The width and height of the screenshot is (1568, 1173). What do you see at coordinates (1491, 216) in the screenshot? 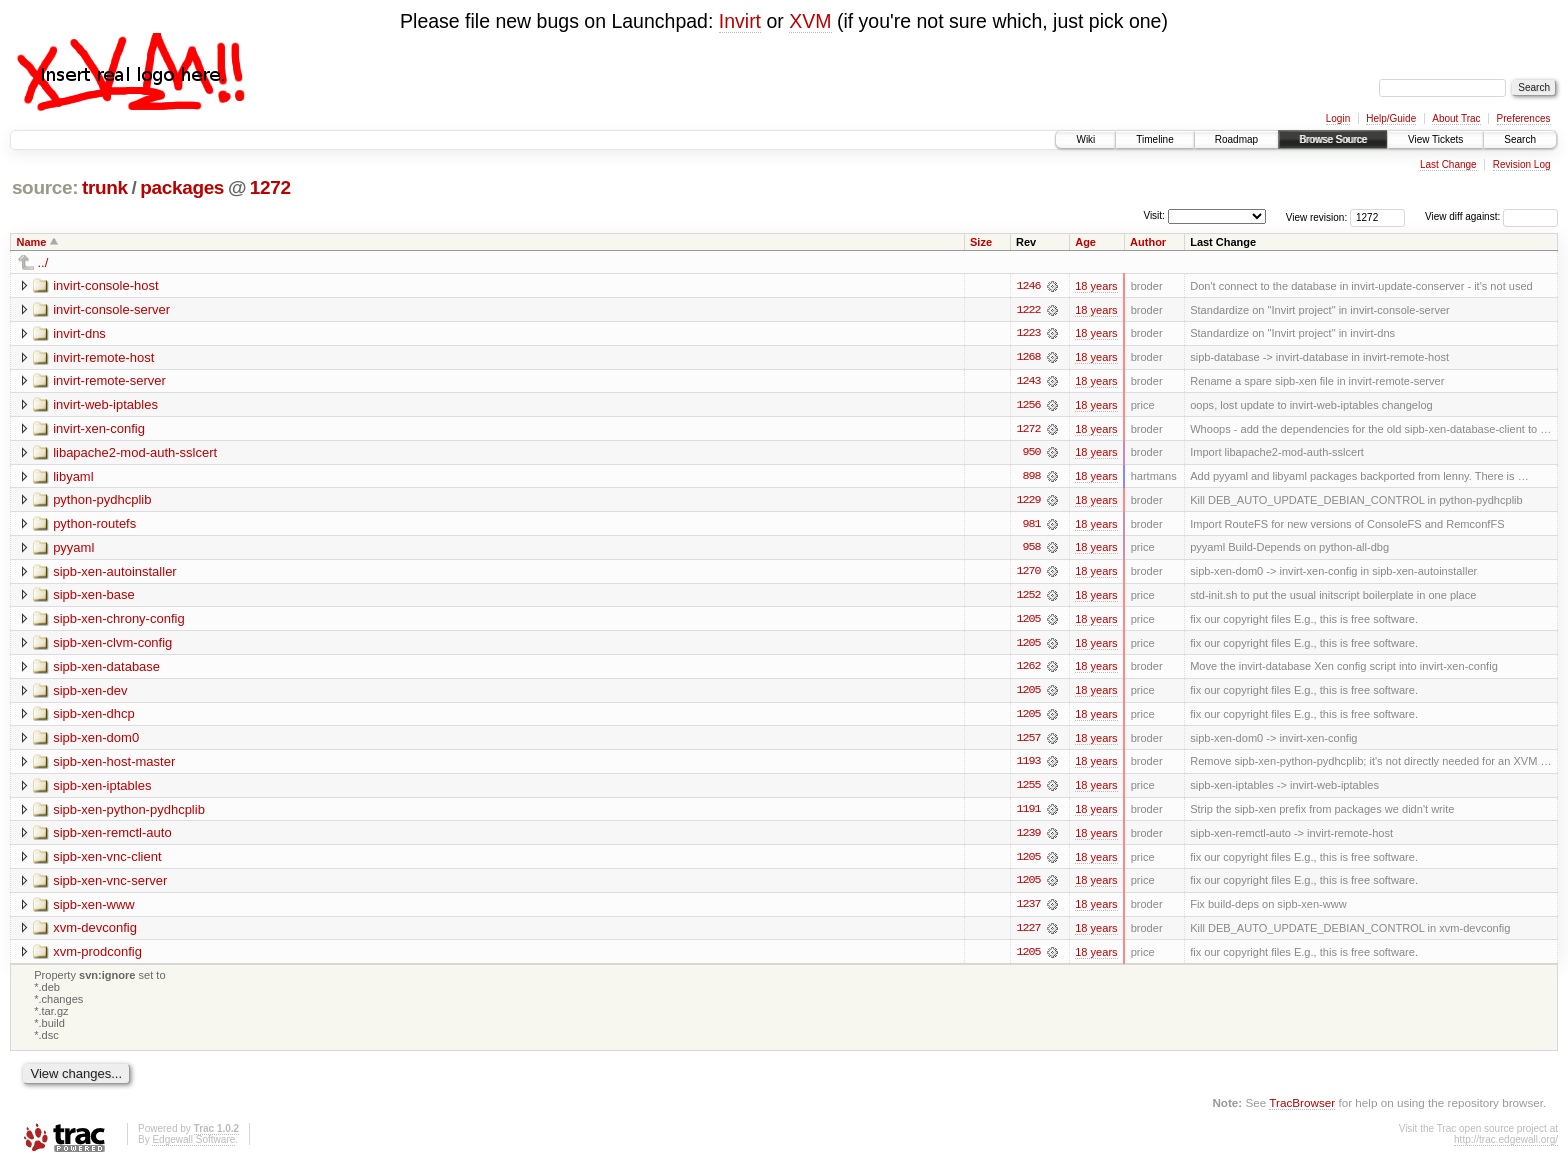
I see `View diff against:` at bounding box center [1491, 216].